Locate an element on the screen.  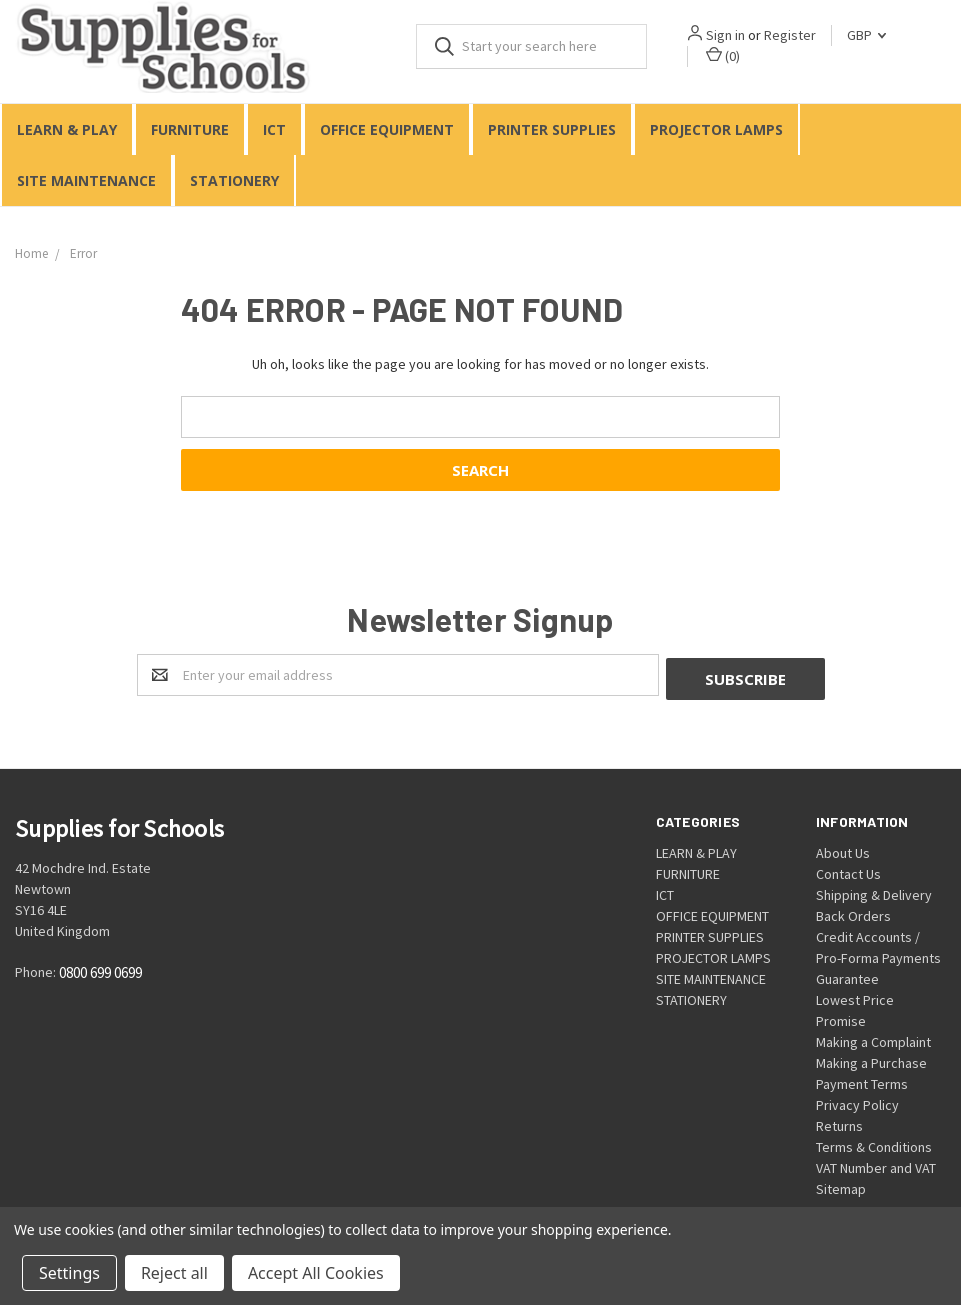
GBP is located at coordinates (866, 35).